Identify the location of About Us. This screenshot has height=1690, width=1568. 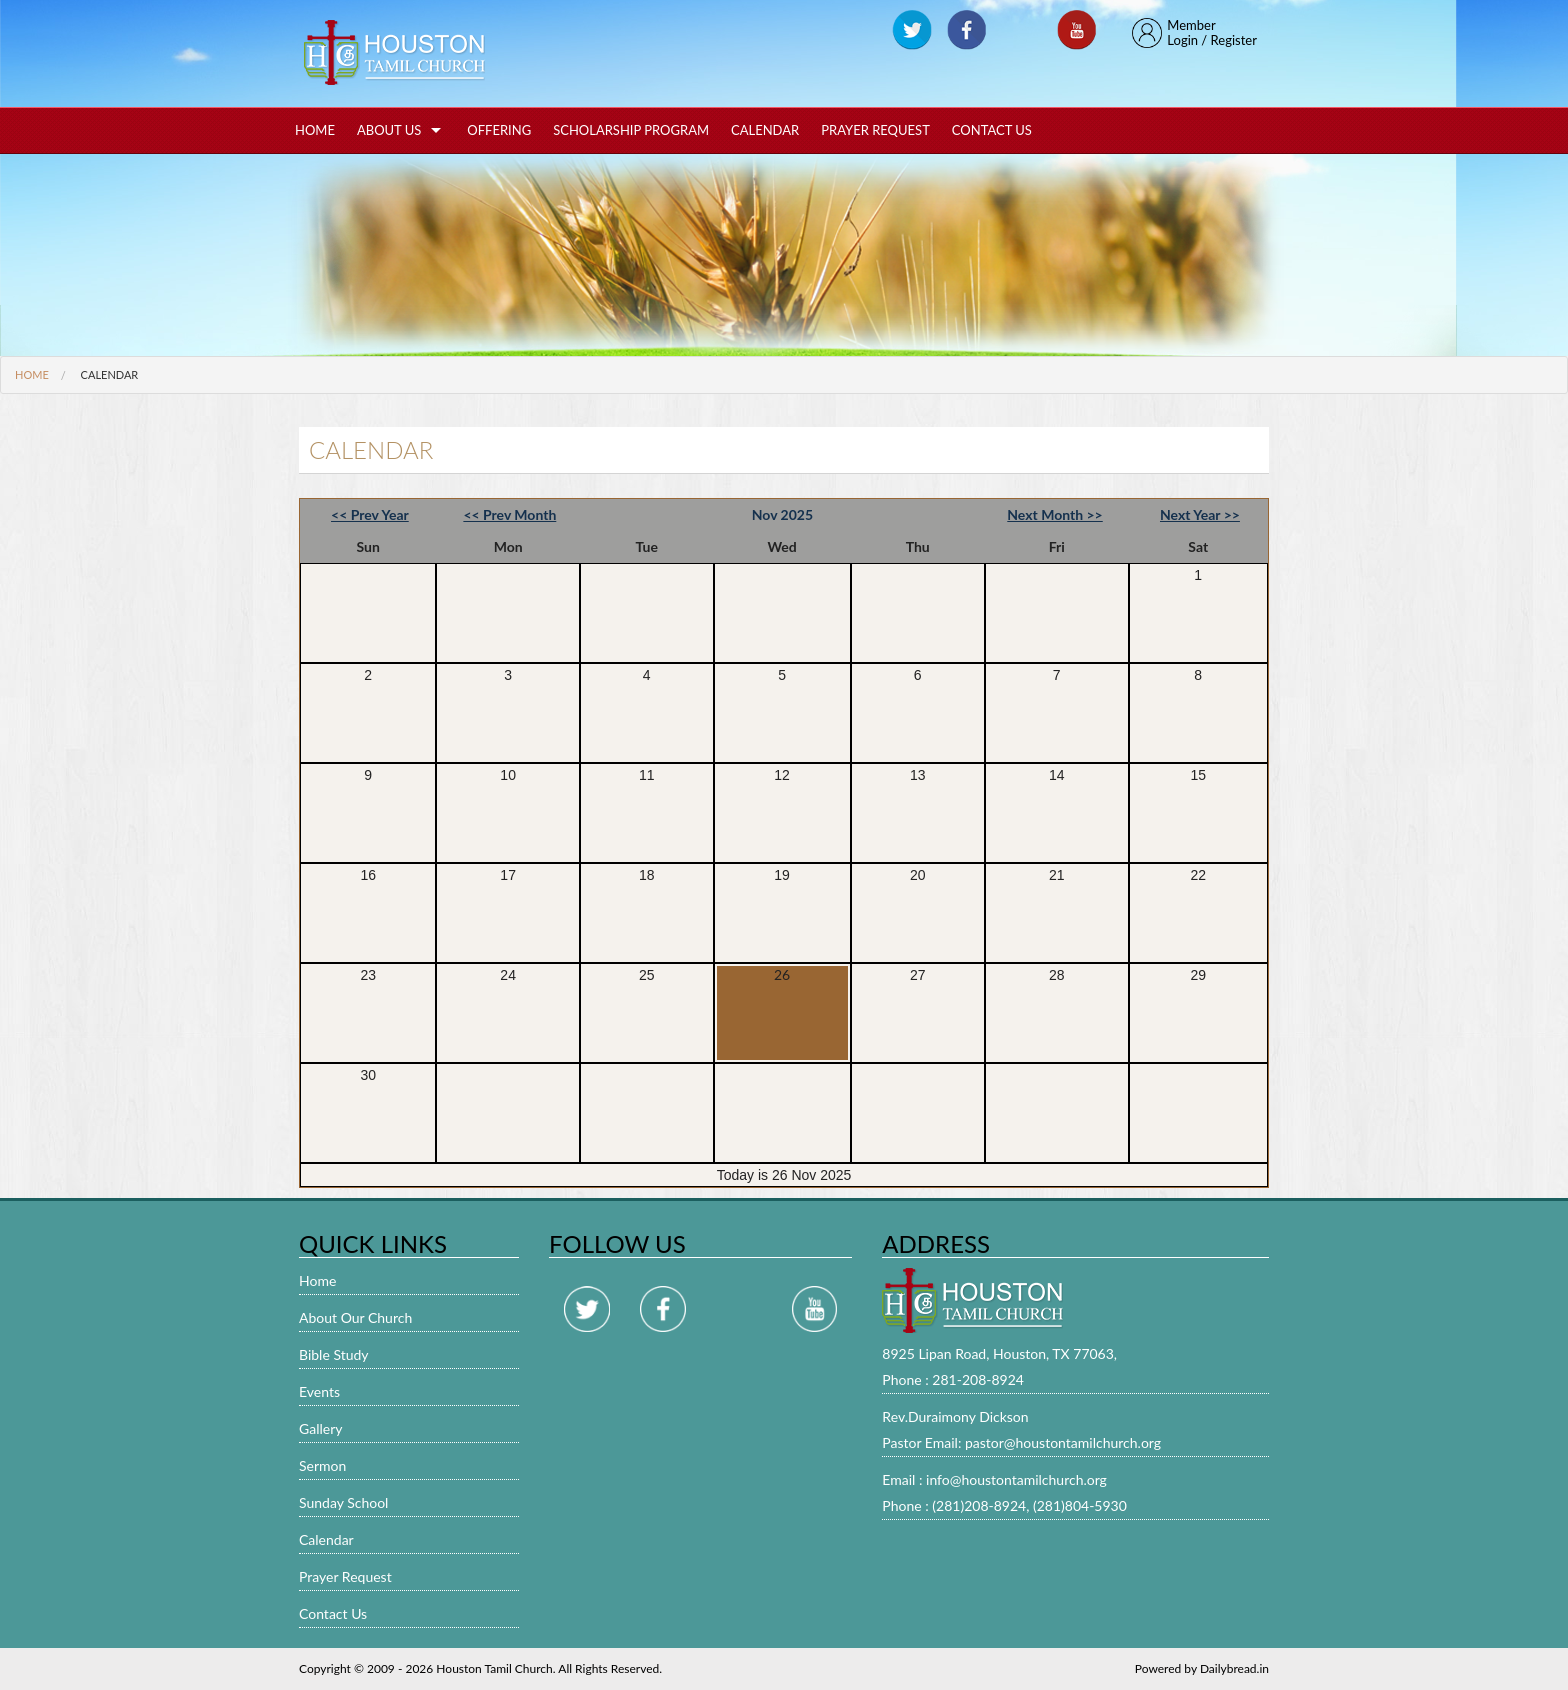
(389, 130).